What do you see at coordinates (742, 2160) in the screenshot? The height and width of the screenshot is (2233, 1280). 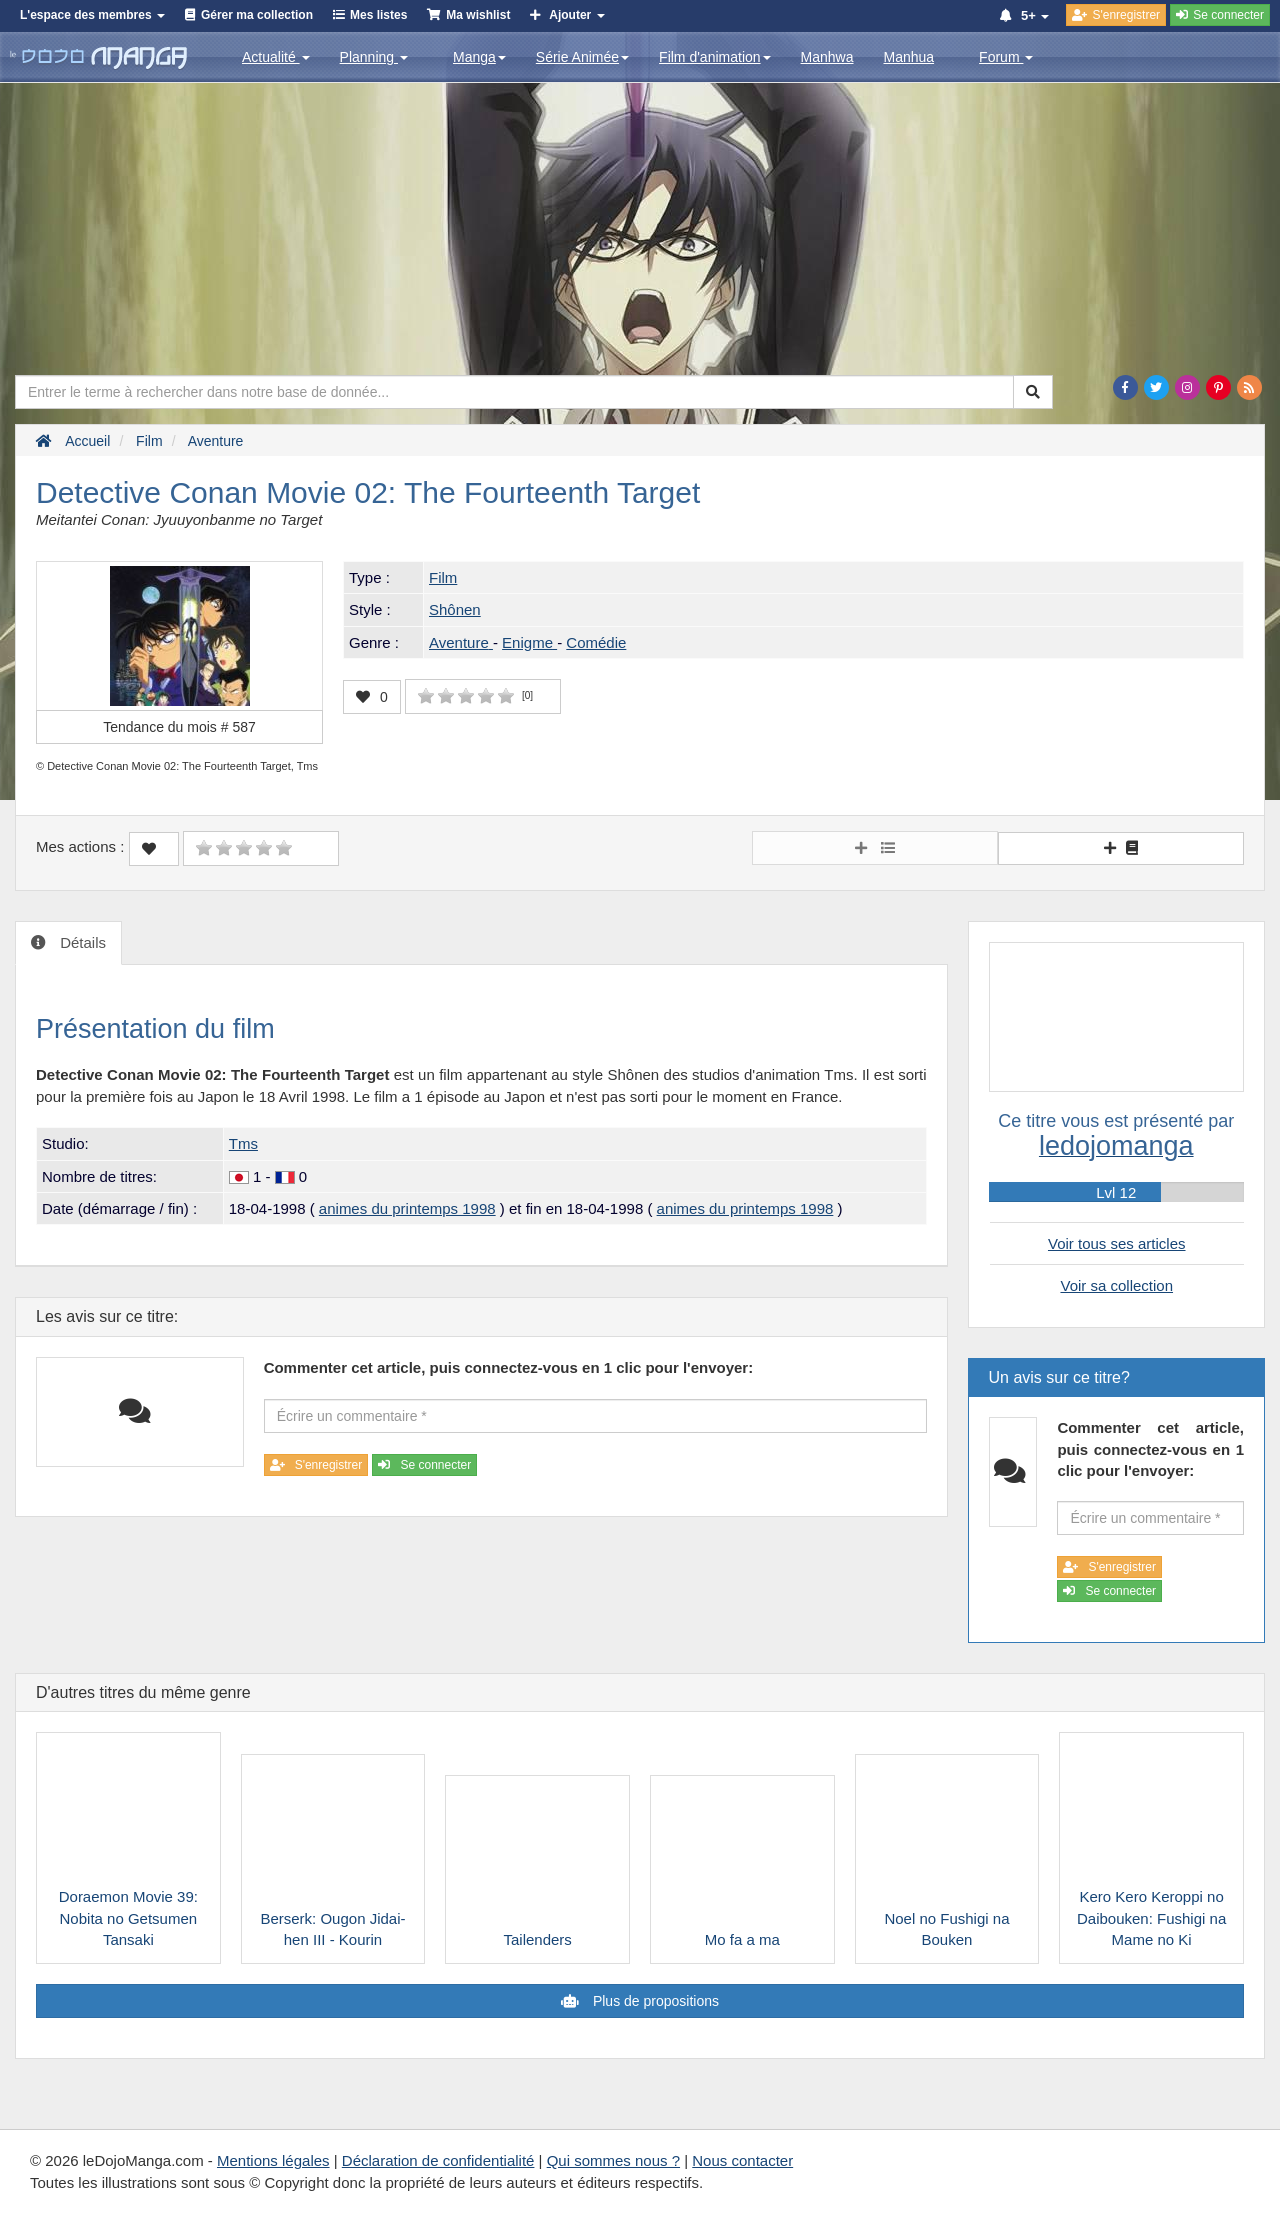 I see `Nous contacter` at bounding box center [742, 2160].